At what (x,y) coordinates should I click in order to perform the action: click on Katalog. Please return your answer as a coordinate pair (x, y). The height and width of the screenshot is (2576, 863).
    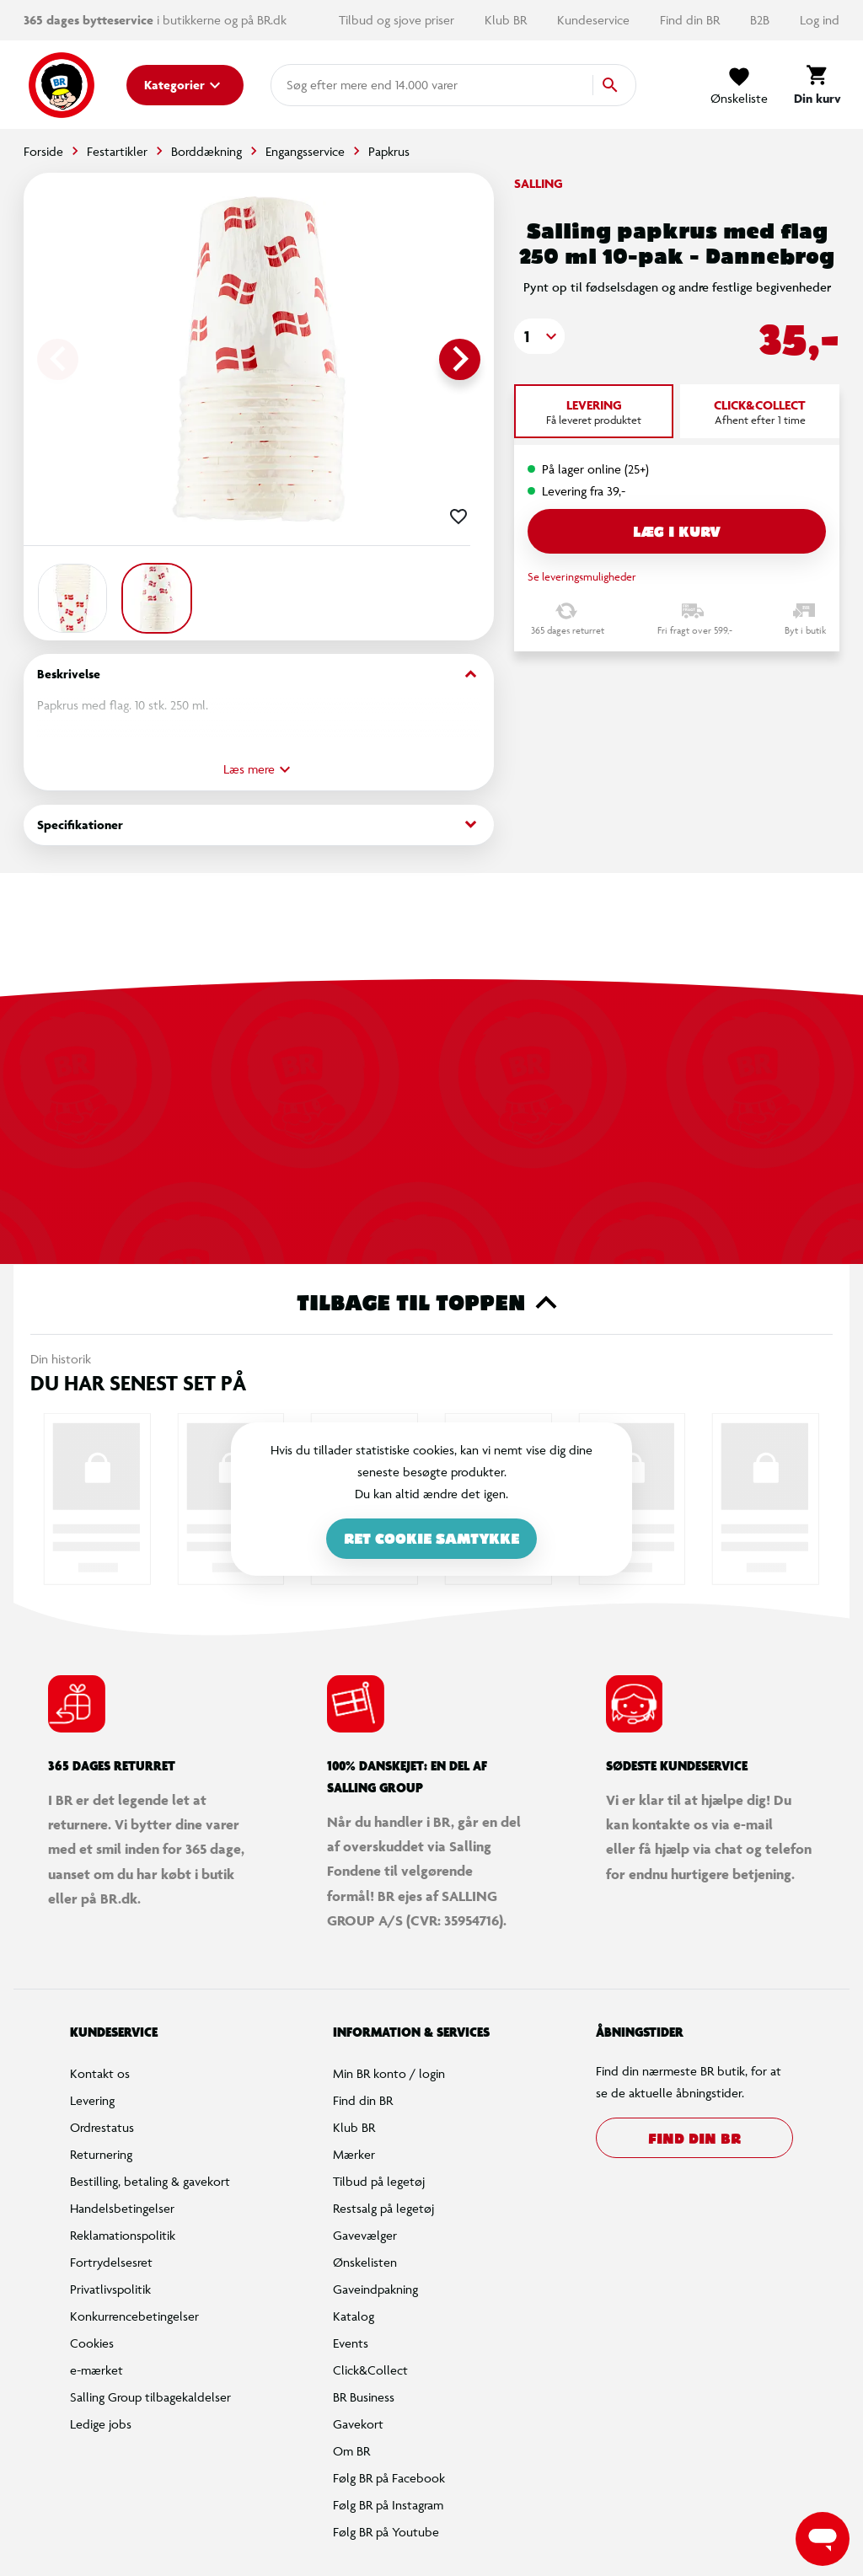
    Looking at the image, I should click on (353, 2316).